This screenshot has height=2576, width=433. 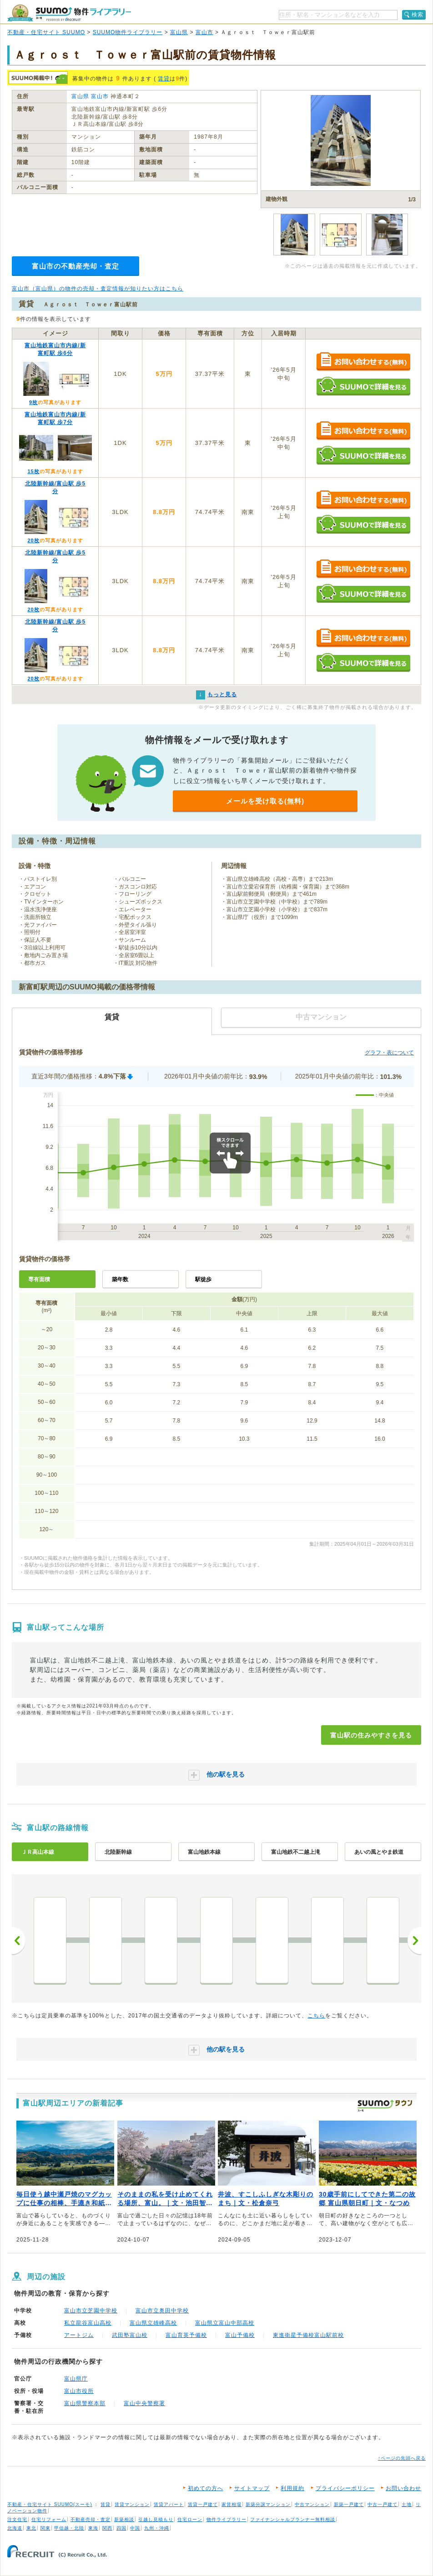 I want to click on 富山市立芝園中学校, so click(x=90, y=2310).